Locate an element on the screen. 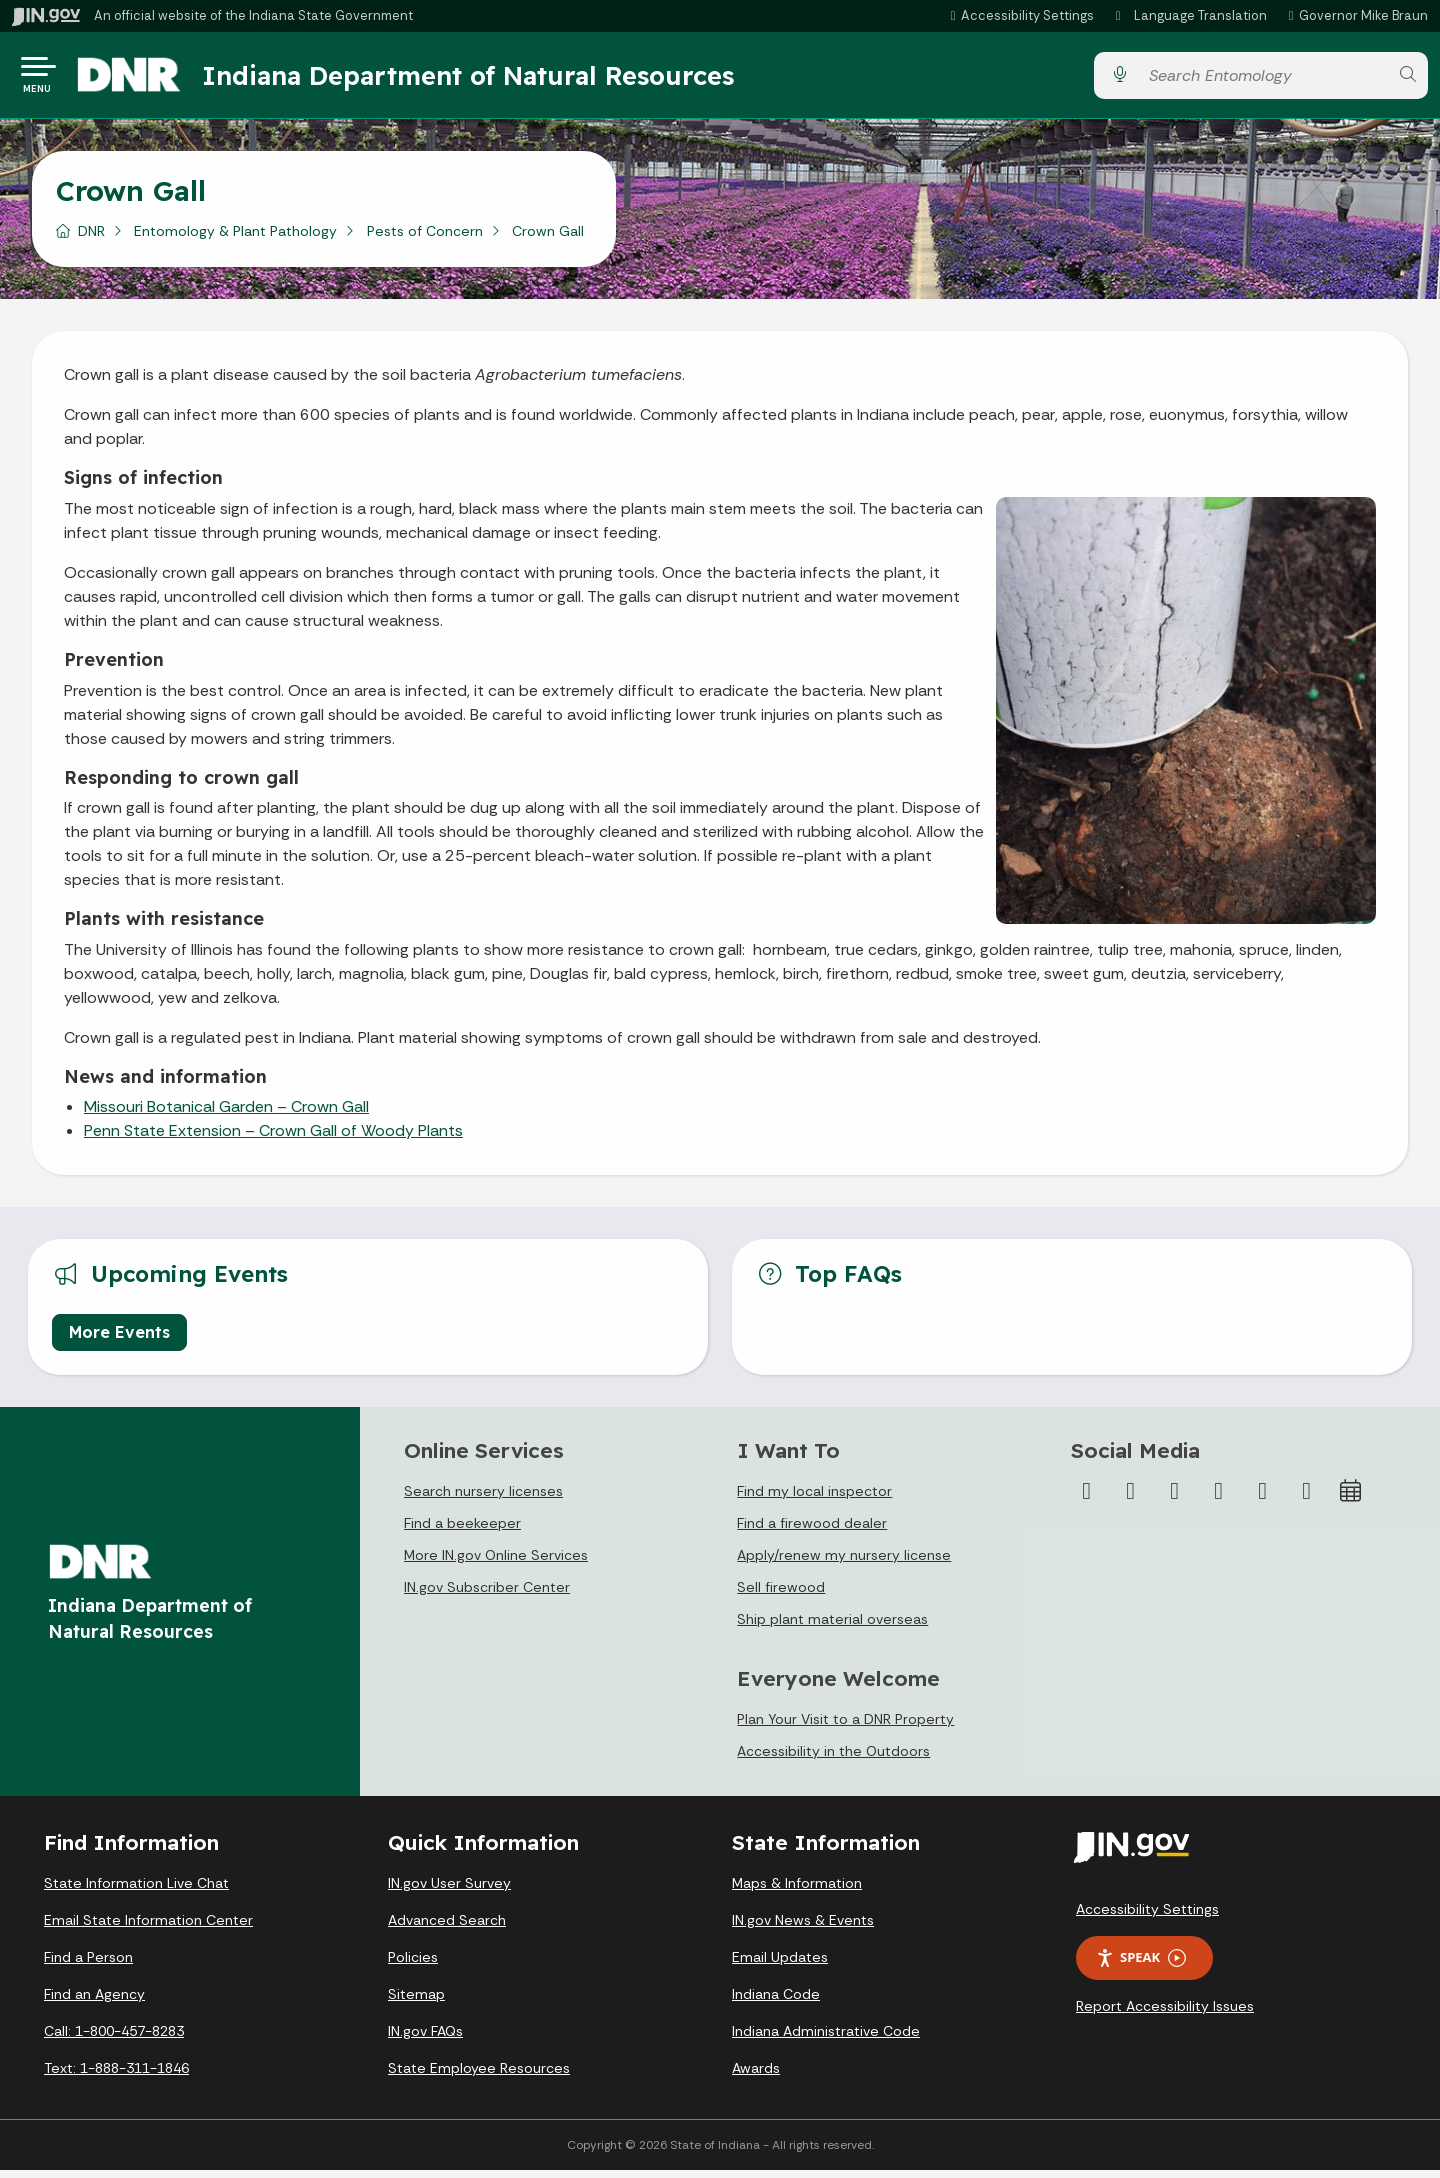 The height and width of the screenshot is (2178, 1440). Missouri Botanical Garden – Crown Gall is located at coordinates (226, 1114).